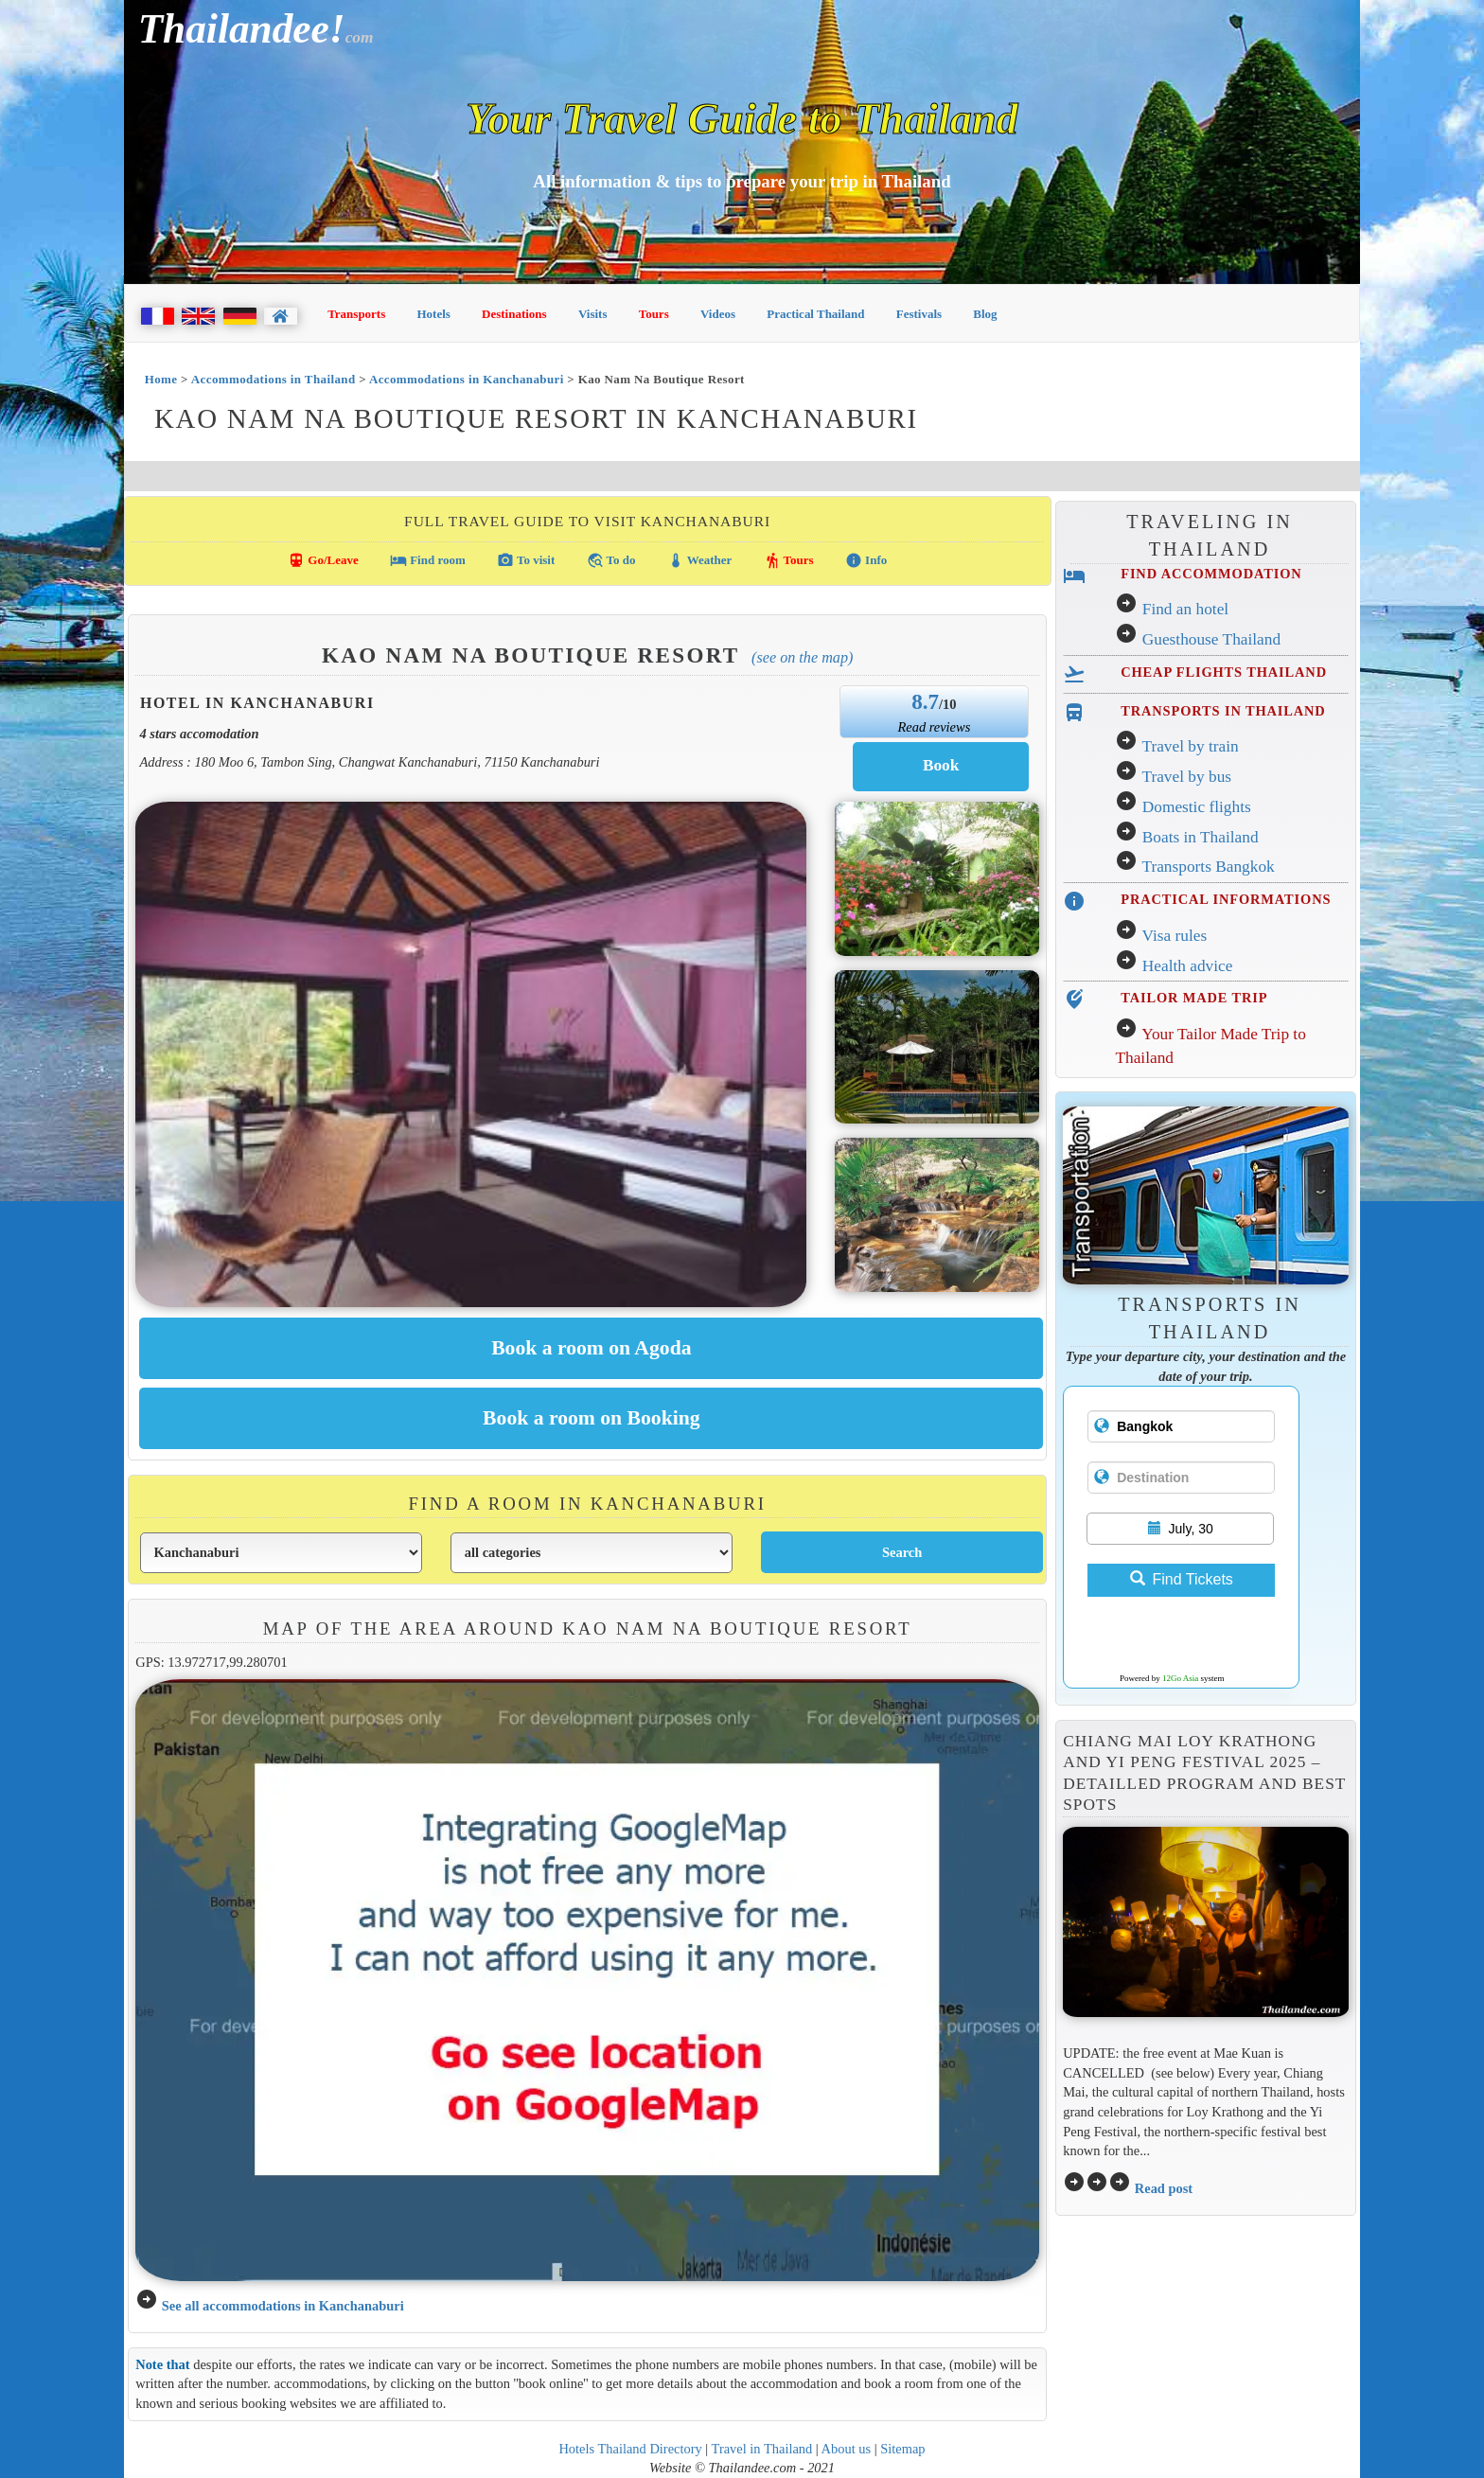 This screenshot has height=2478, width=1484. I want to click on Info, so click(866, 560).